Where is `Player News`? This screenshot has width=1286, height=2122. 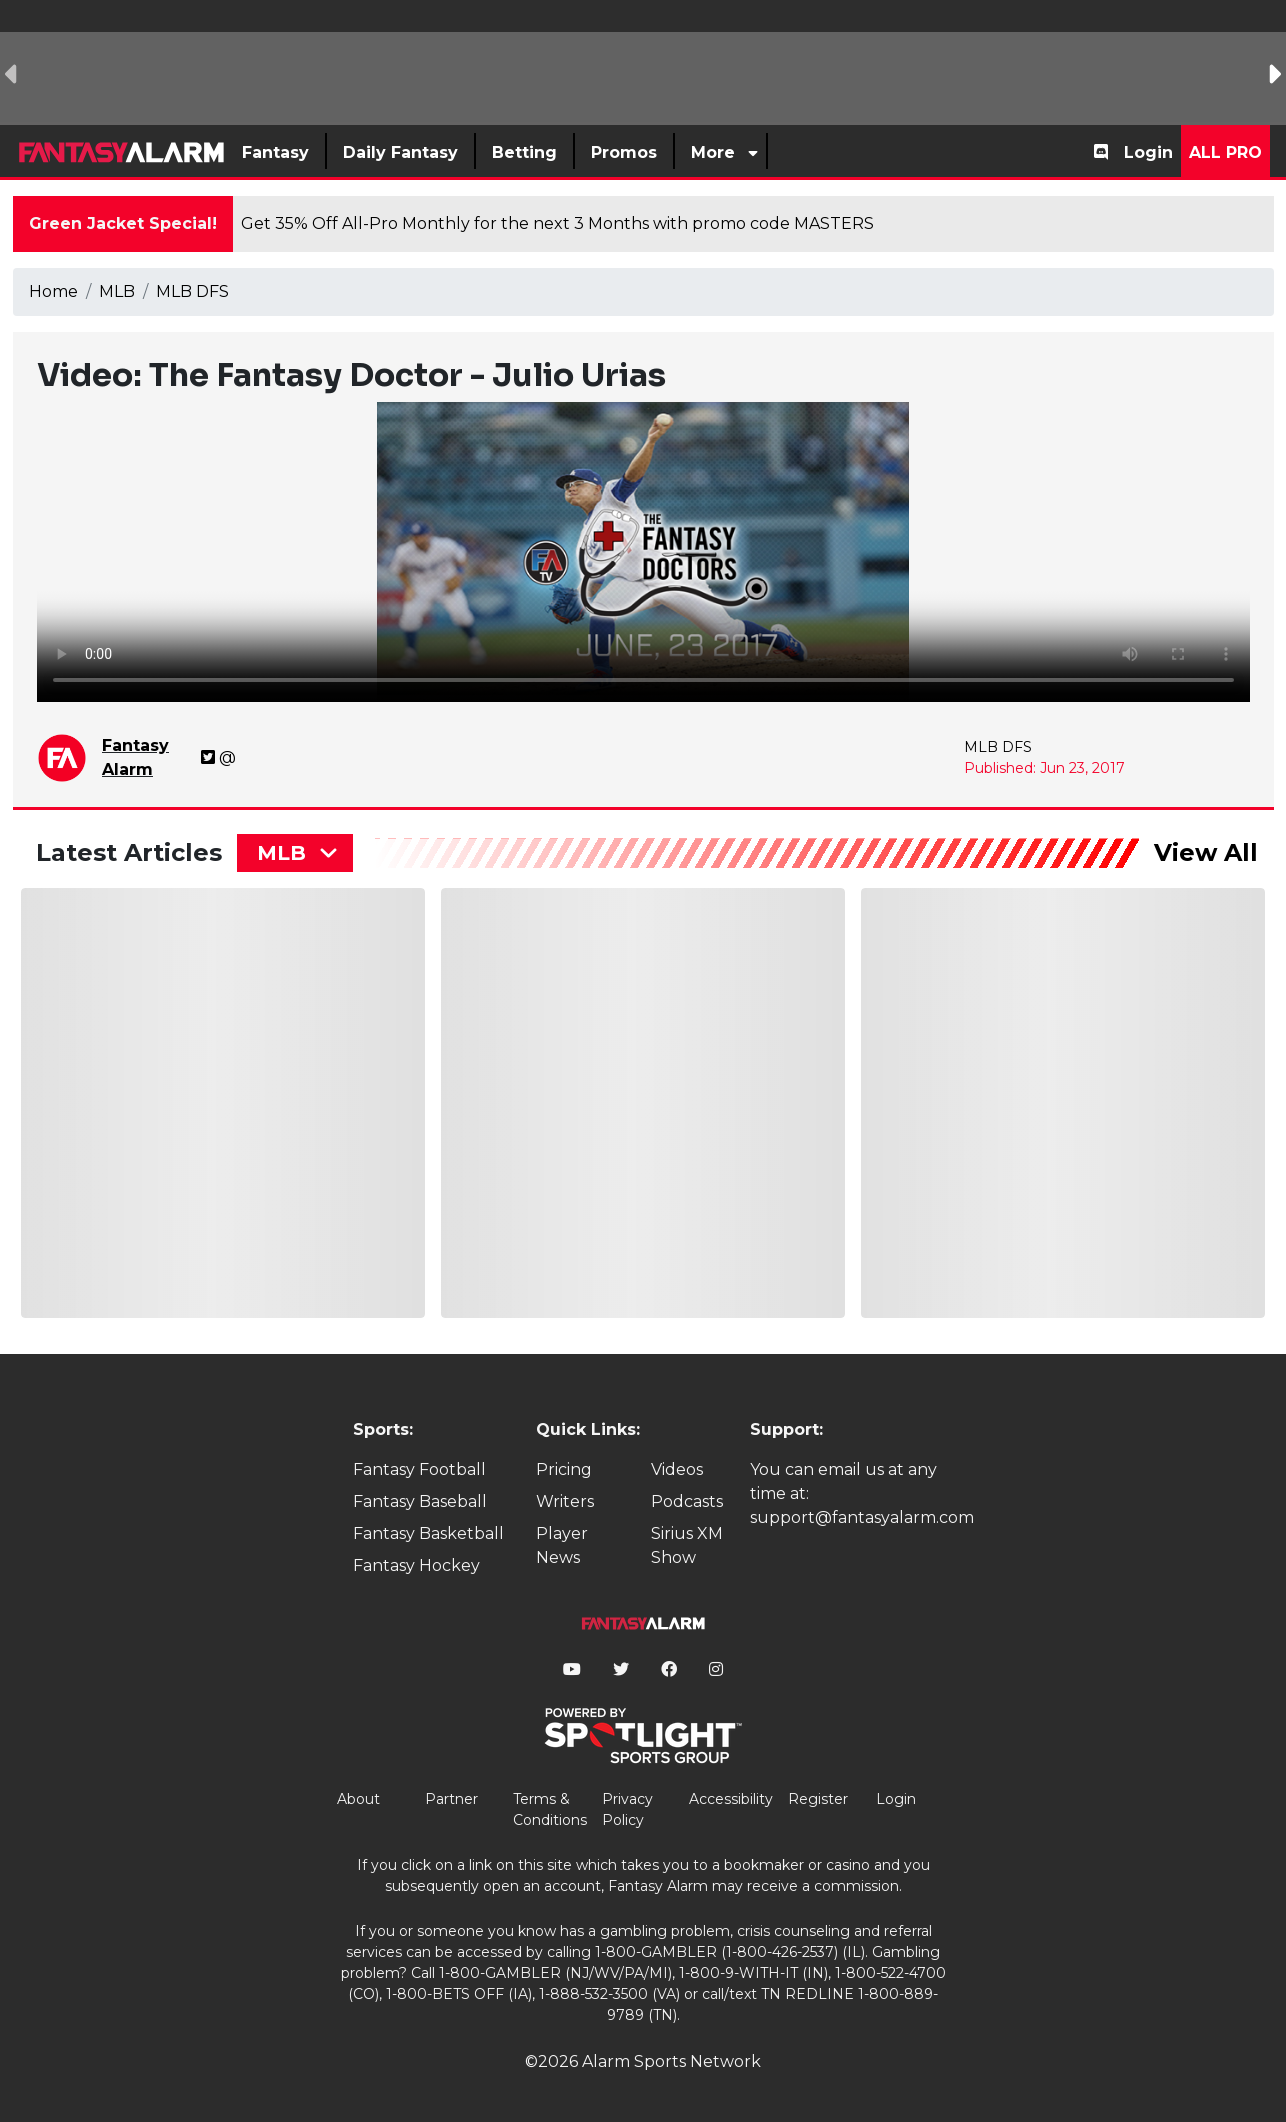
Player News is located at coordinates (562, 1545).